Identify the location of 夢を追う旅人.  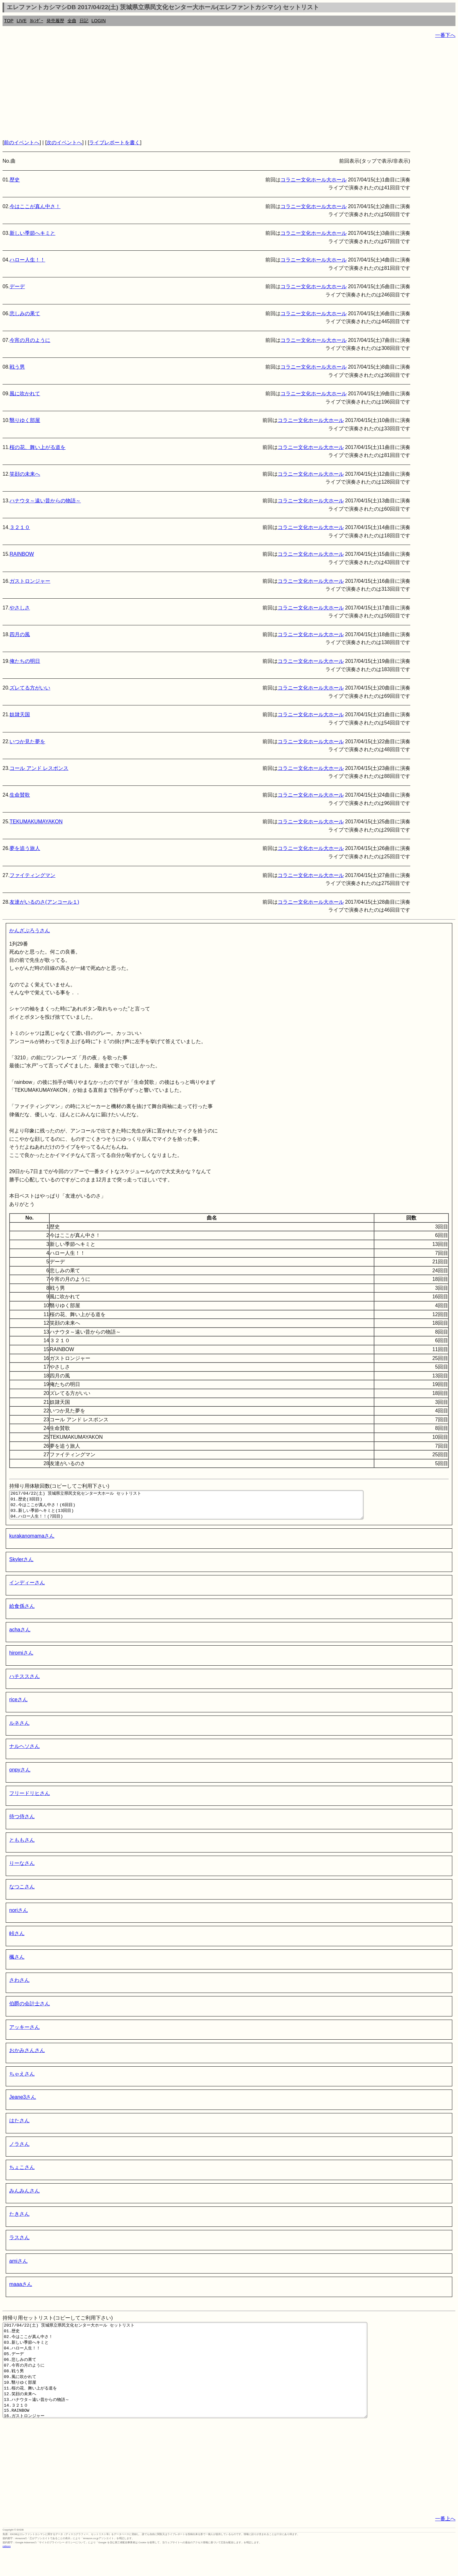
(25, 848).